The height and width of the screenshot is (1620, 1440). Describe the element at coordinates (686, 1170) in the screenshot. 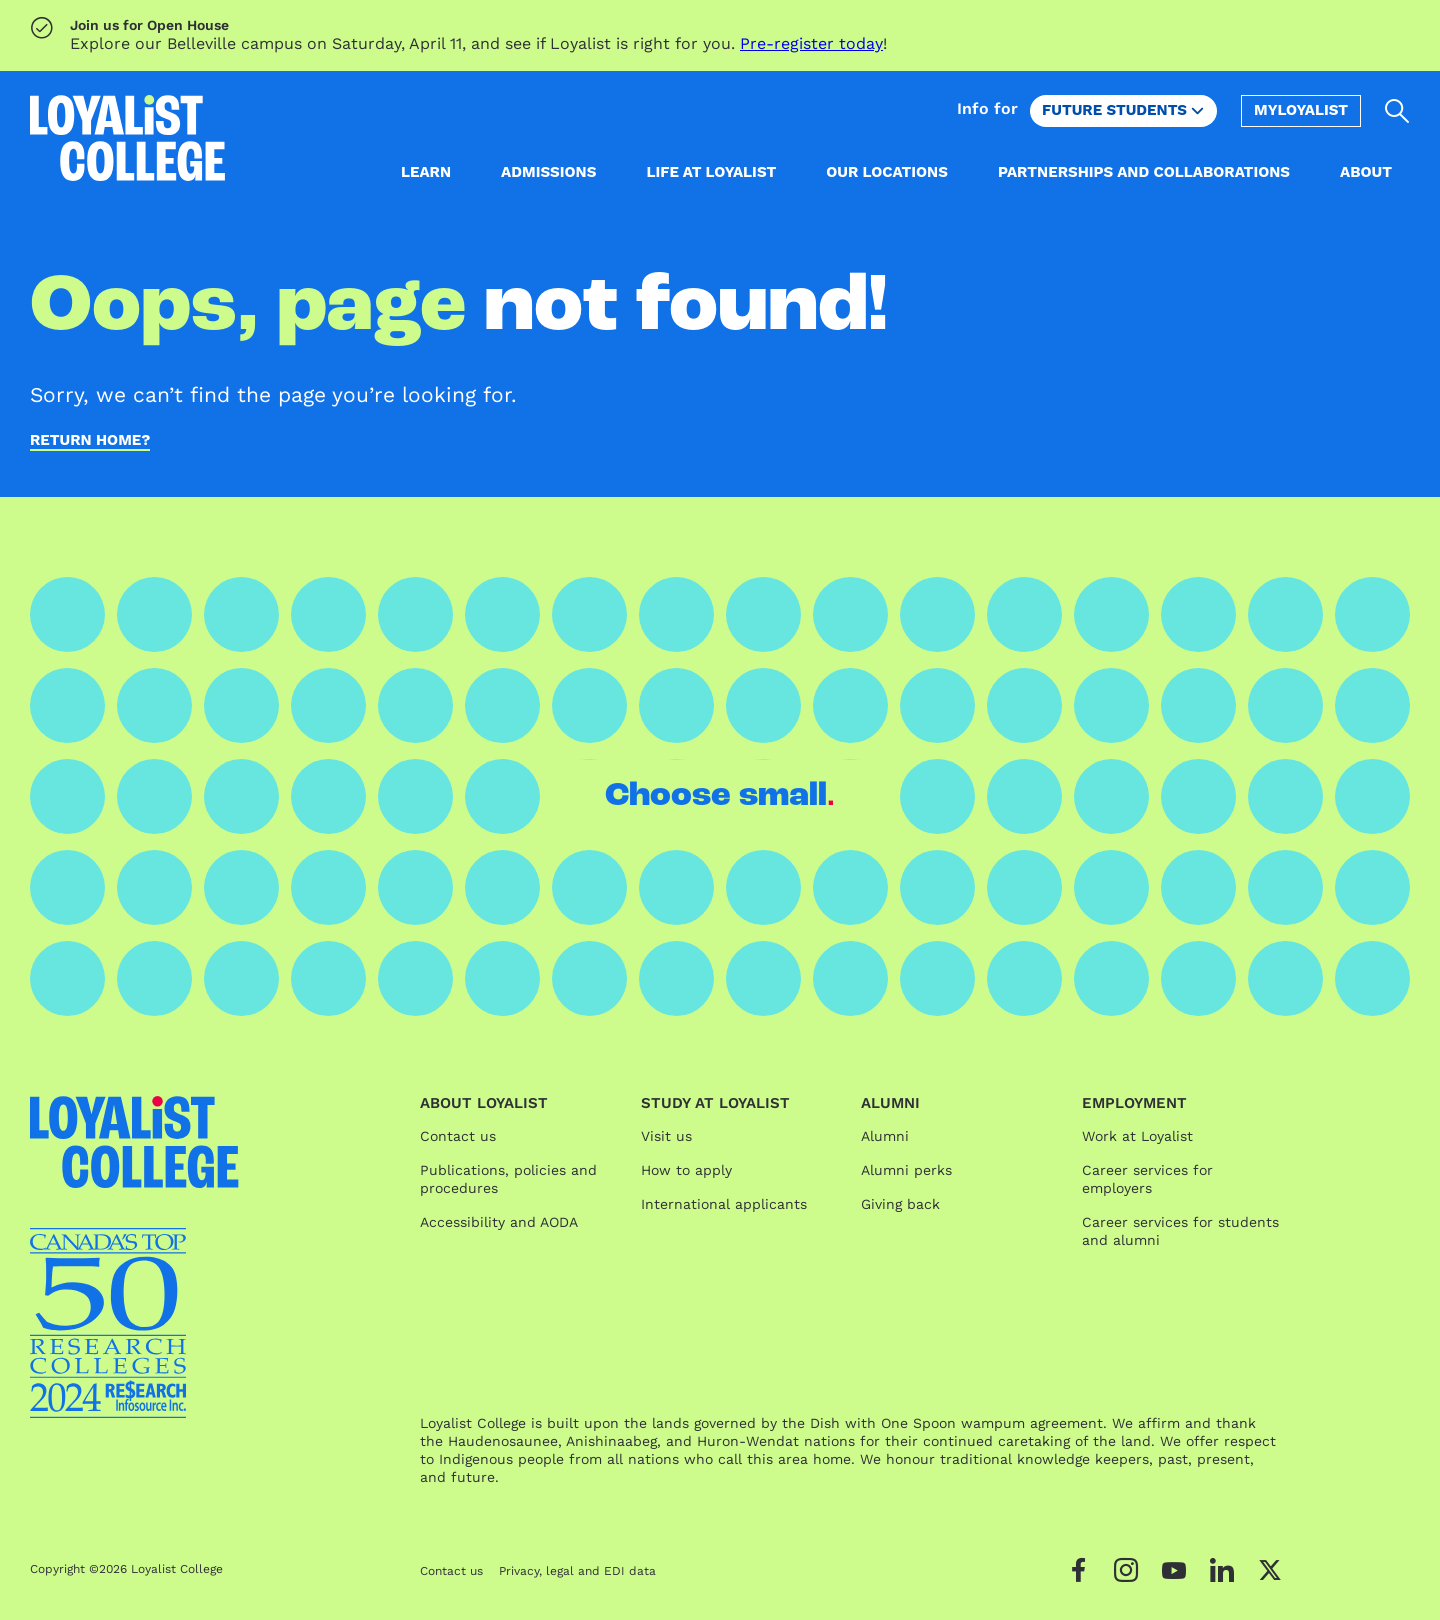

I see `How to apply` at that location.